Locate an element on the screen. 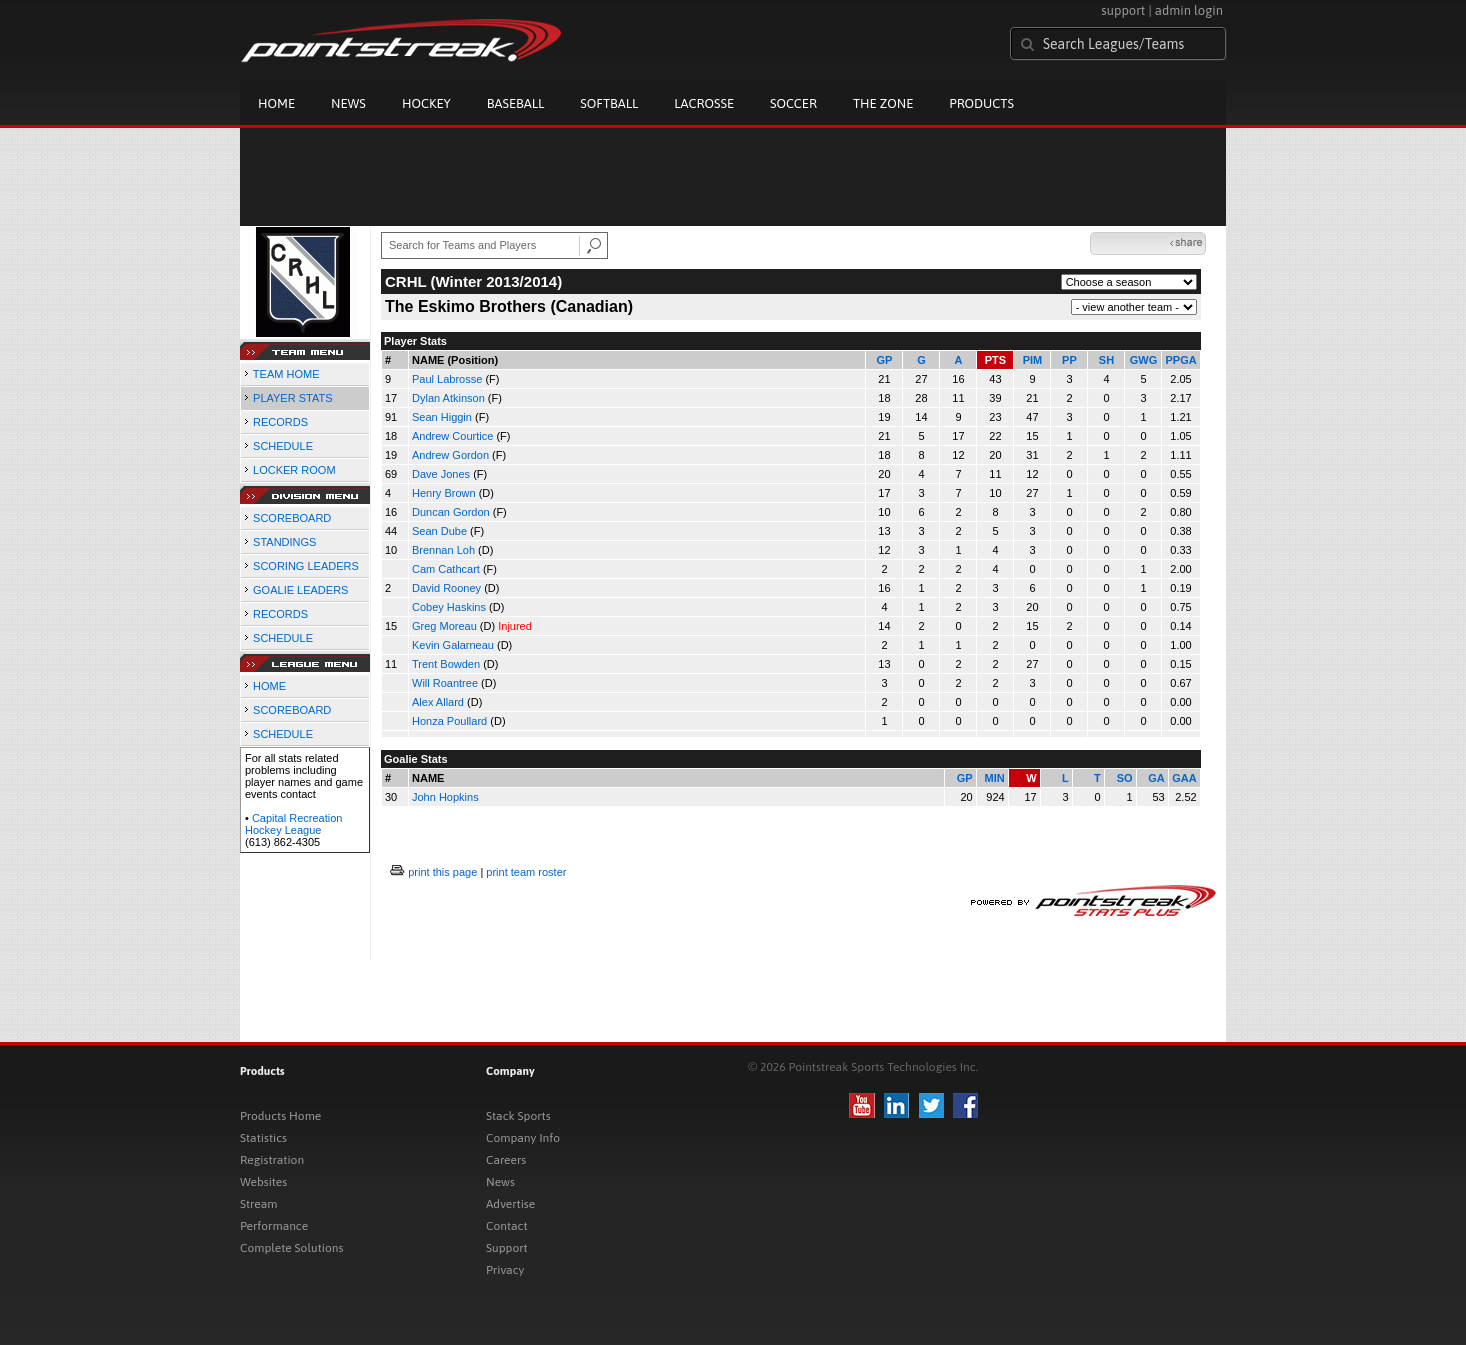 The height and width of the screenshot is (1345, 1466). RECORDS is located at coordinates (280, 422).